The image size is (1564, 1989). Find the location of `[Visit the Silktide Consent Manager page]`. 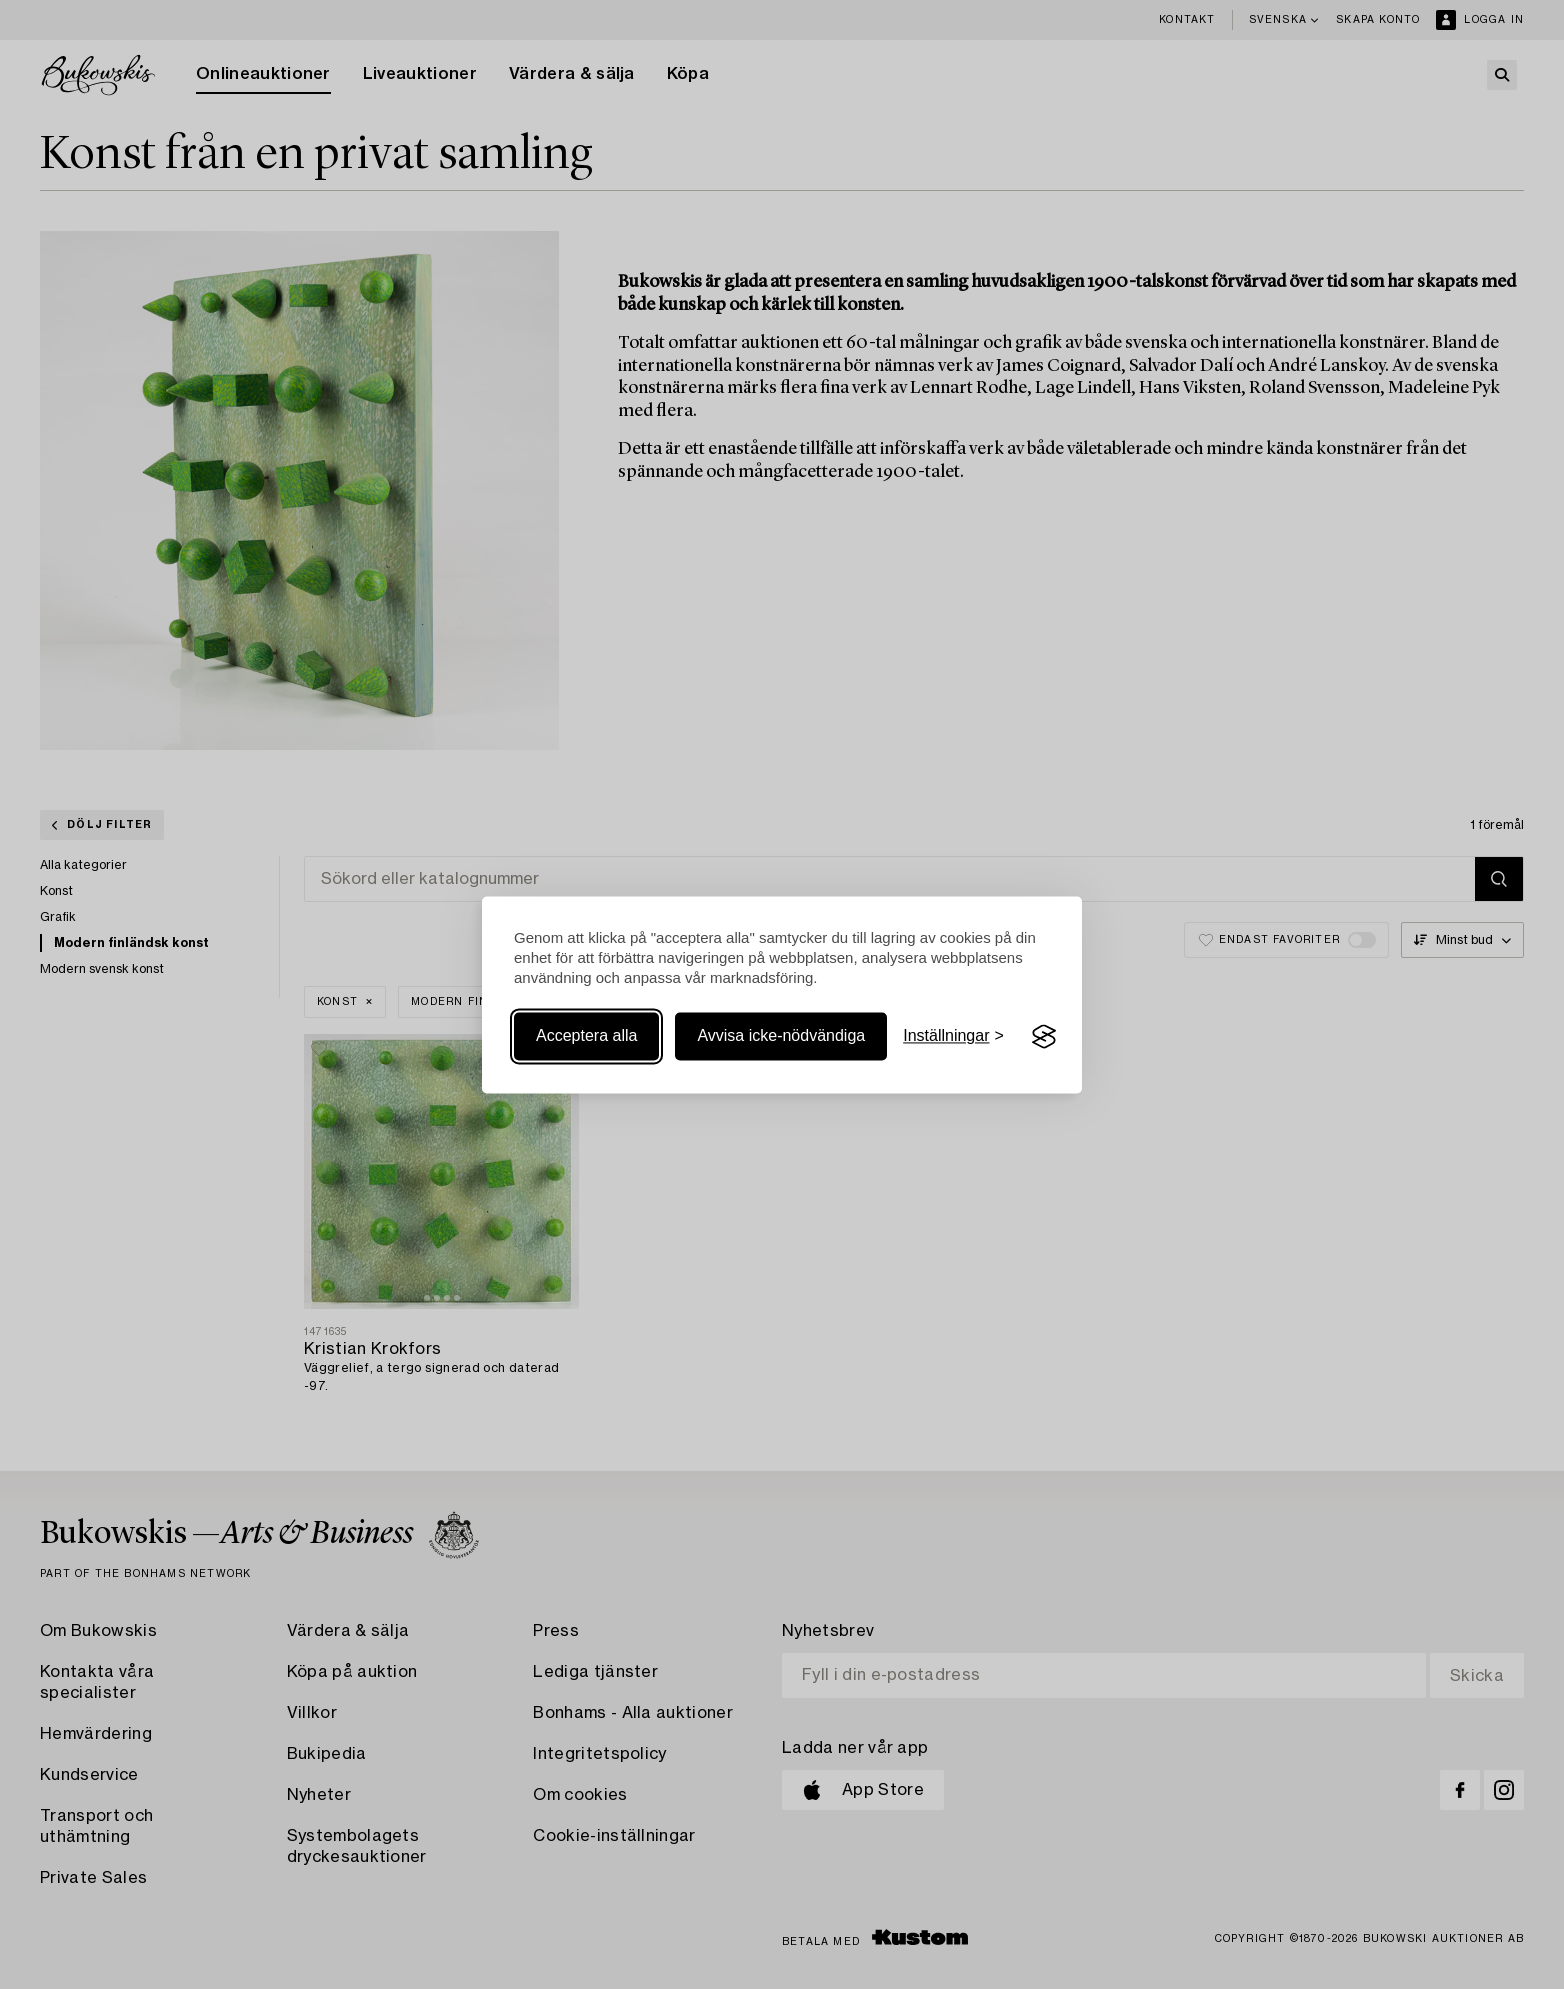

[Visit the Silktide Consent Manager page] is located at coordinates (1044, 1037).